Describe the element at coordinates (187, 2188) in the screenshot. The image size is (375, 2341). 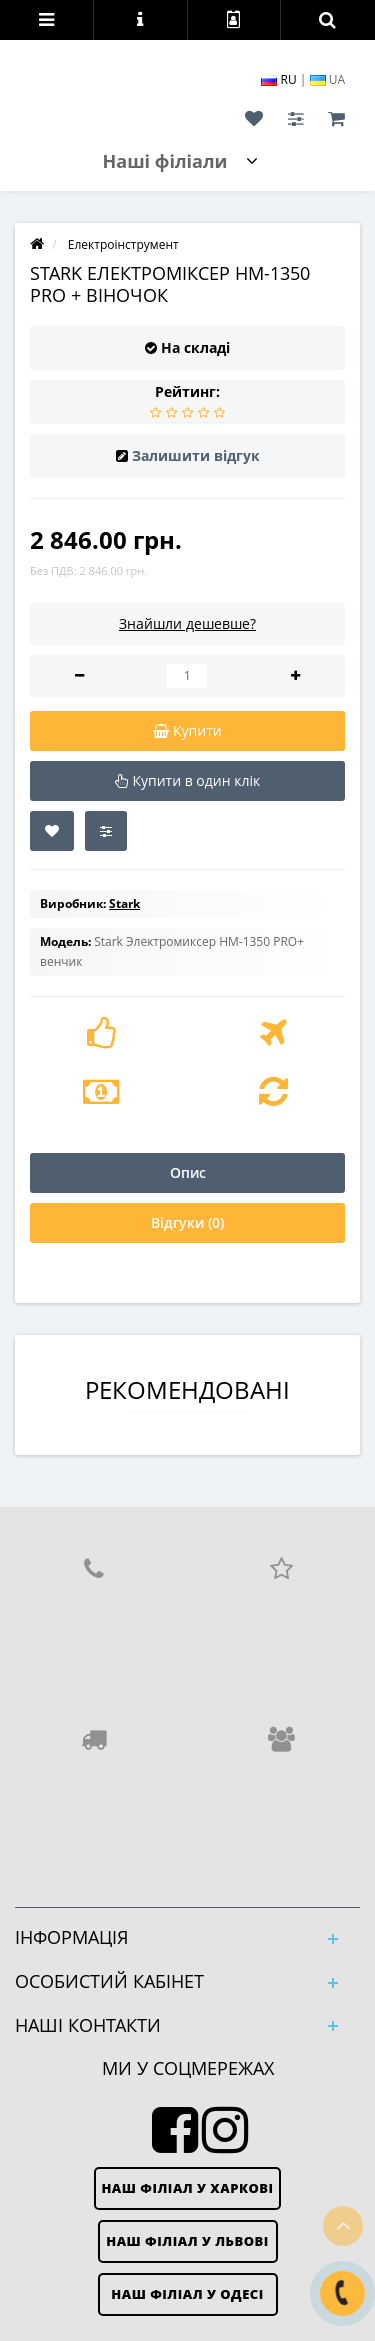
I see `Наш філіал у Харкові` at that location.